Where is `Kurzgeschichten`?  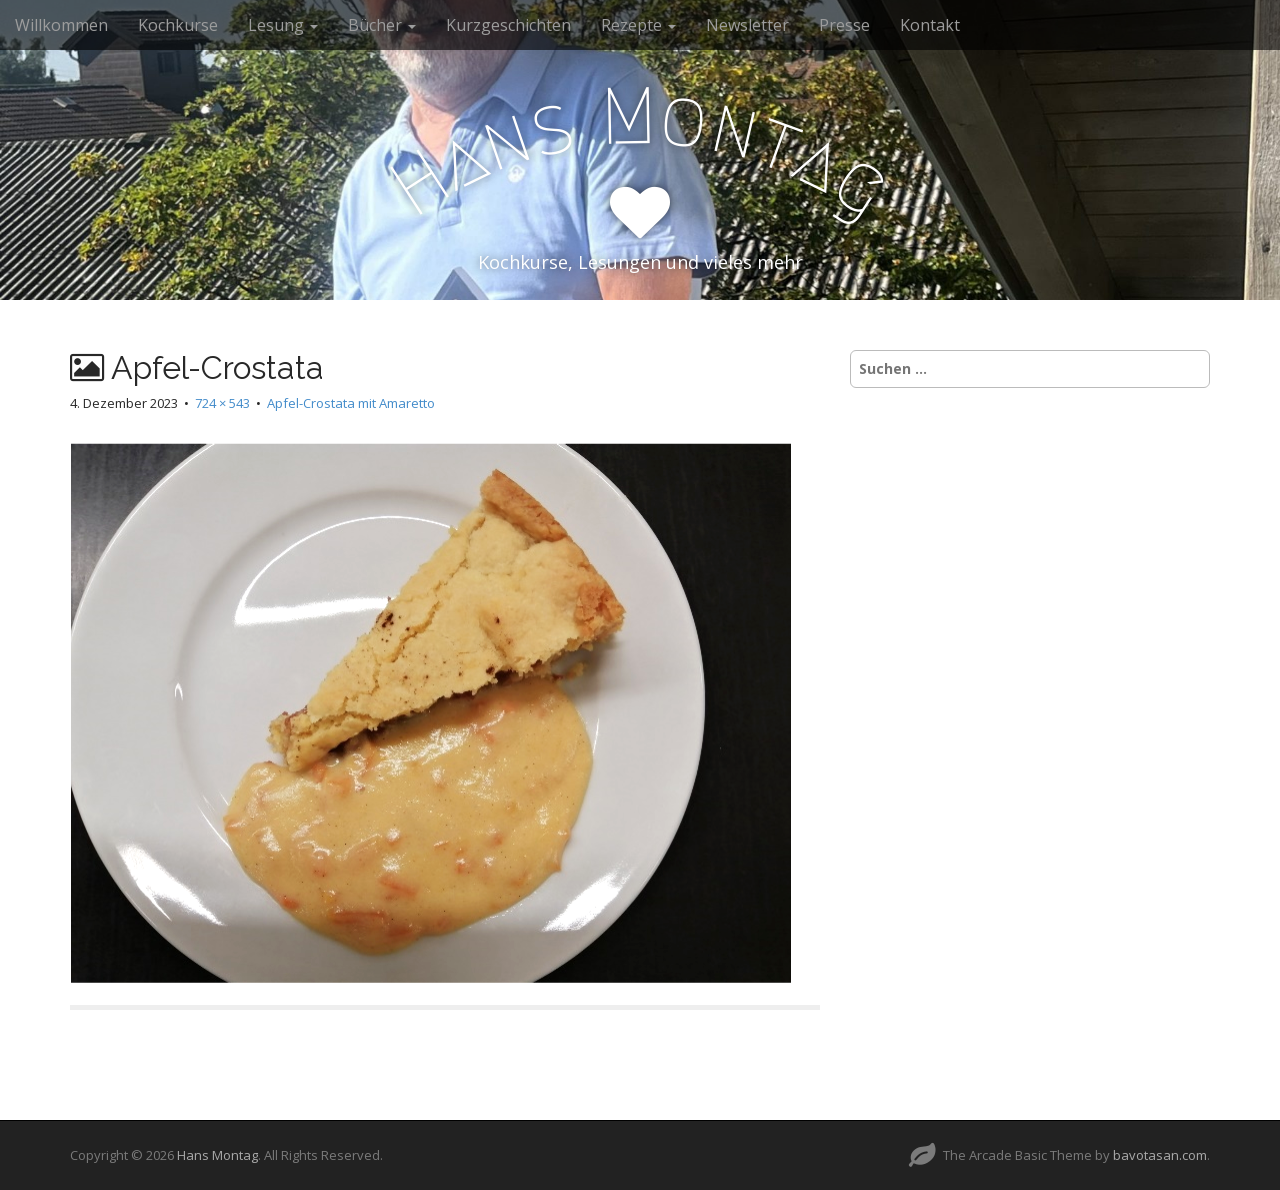 Kurzgeschichten is located at coordinates (508, 25).